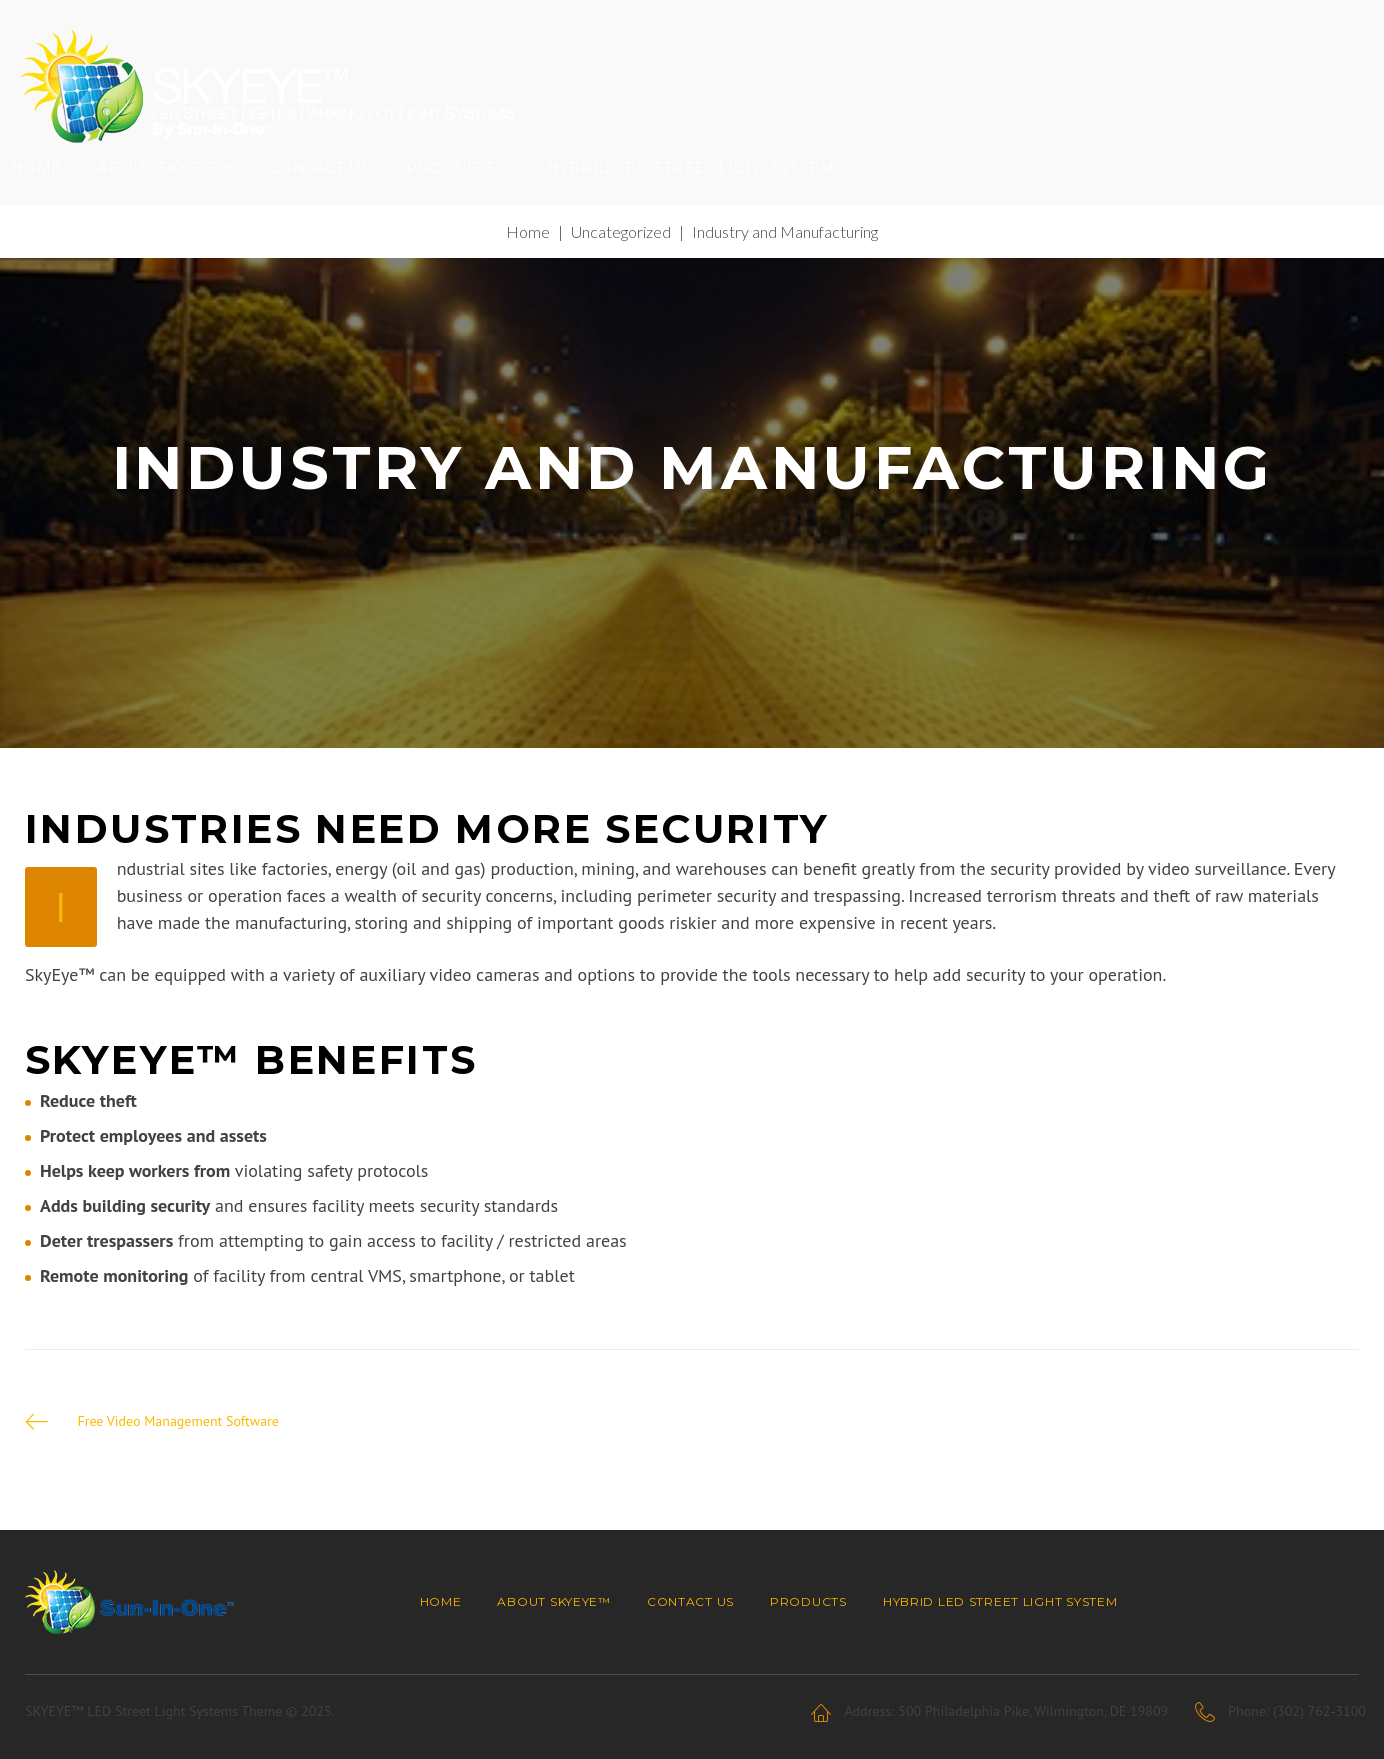  Describe the element at coordinates (333, 195) in the screenshot. I see `Contact Us` at that location.